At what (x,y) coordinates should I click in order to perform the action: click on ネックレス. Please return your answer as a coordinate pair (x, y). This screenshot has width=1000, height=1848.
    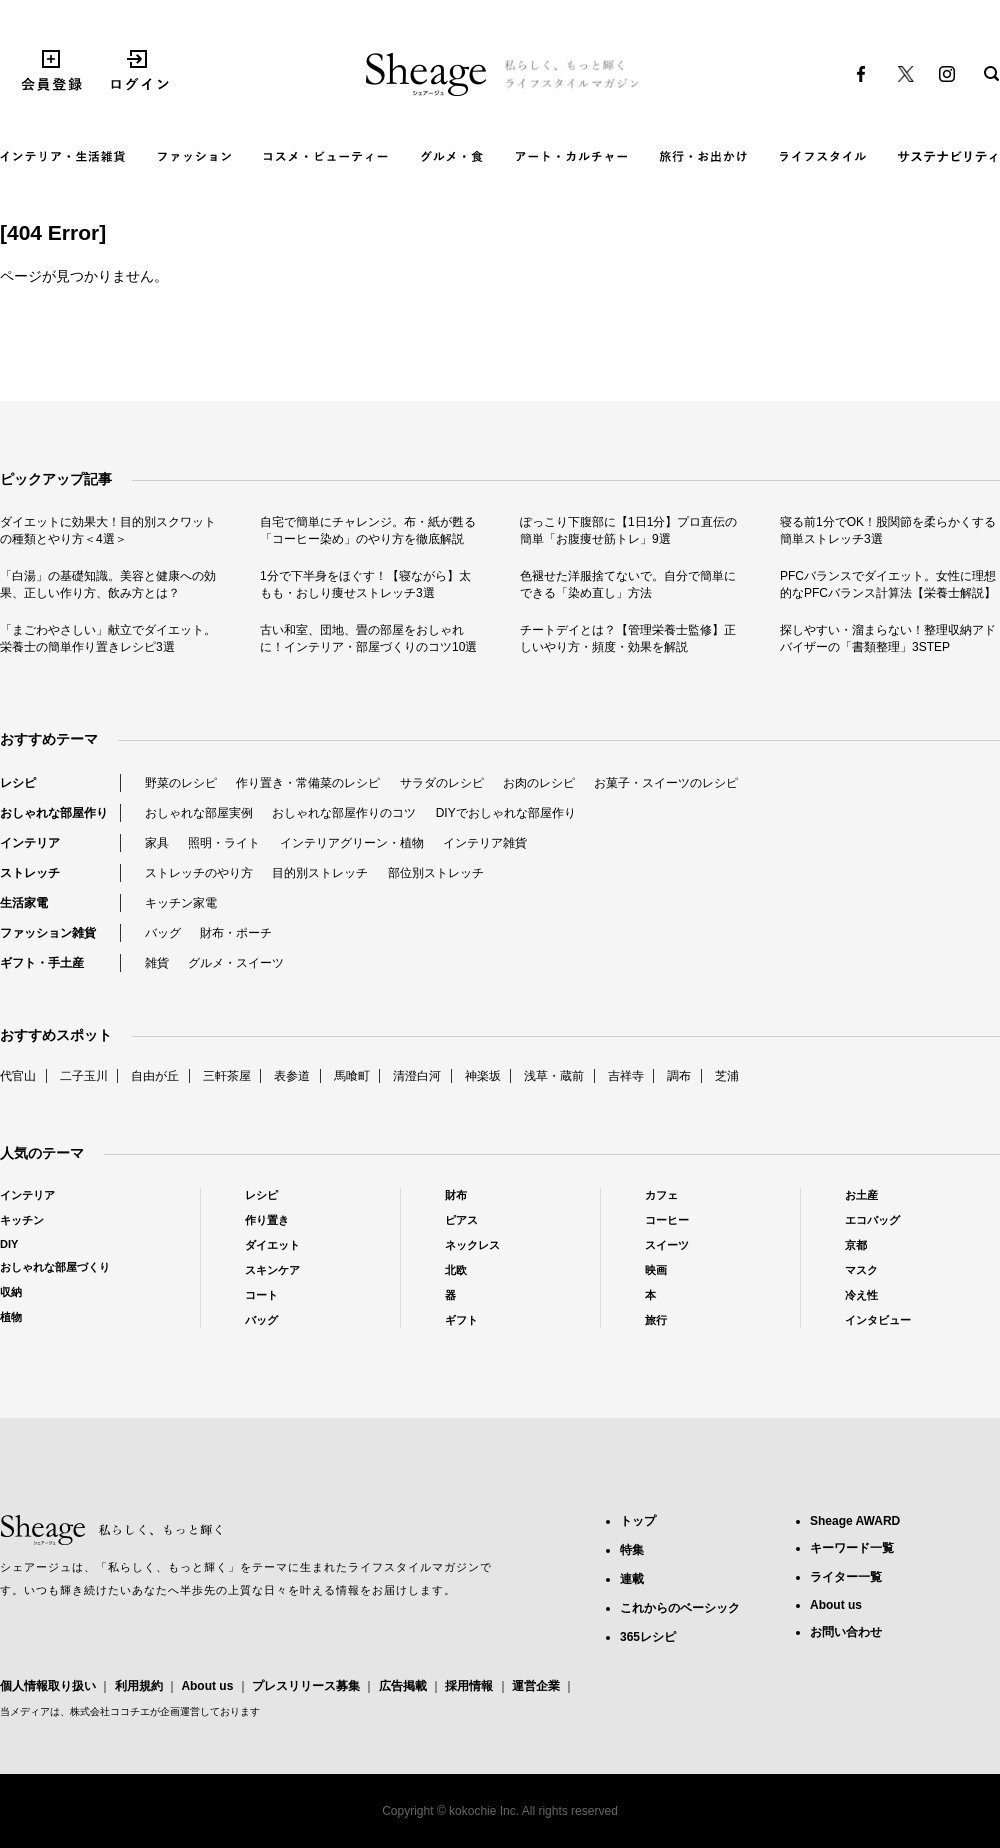
    Looking at the image, I should click on (472, 1245).